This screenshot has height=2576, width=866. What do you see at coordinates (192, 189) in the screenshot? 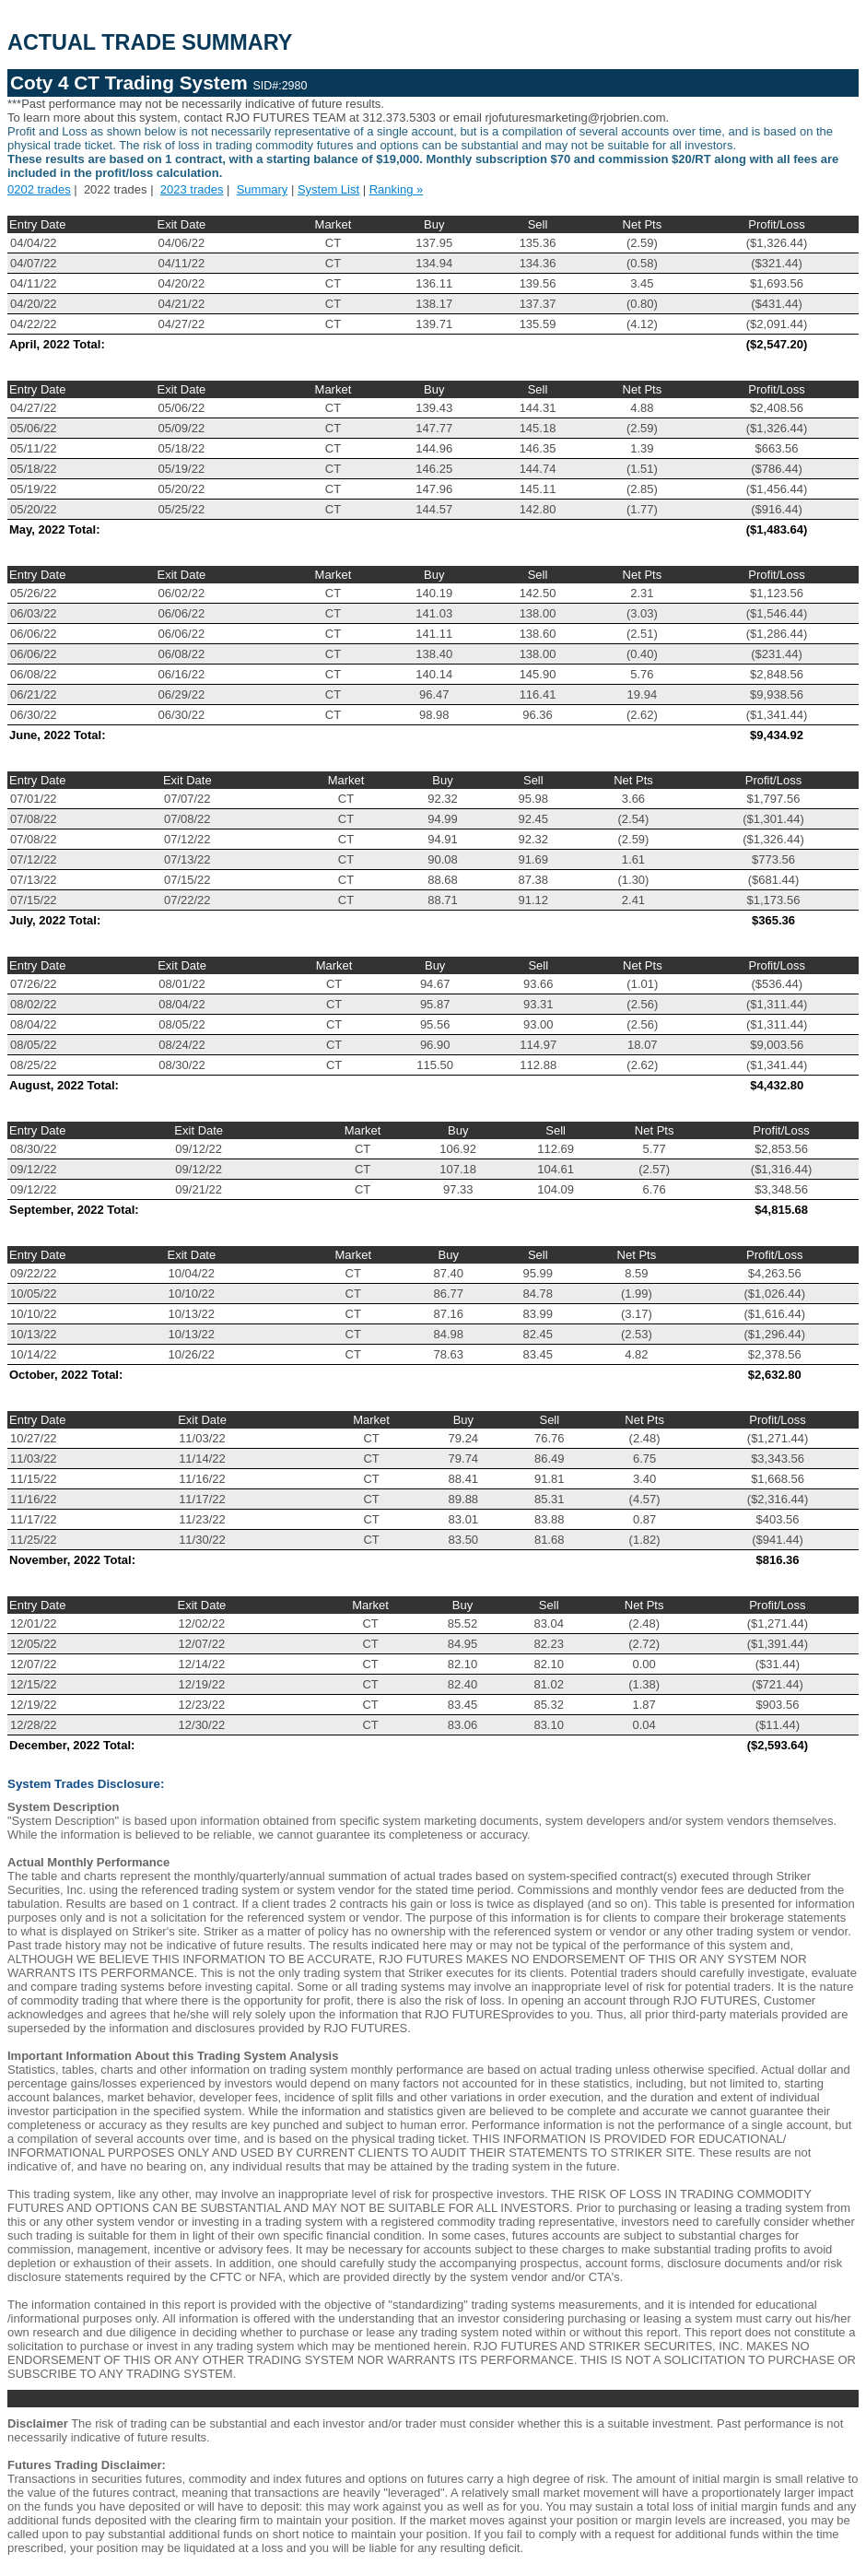
I see `2023 trades` at bounding box center [192, 189].